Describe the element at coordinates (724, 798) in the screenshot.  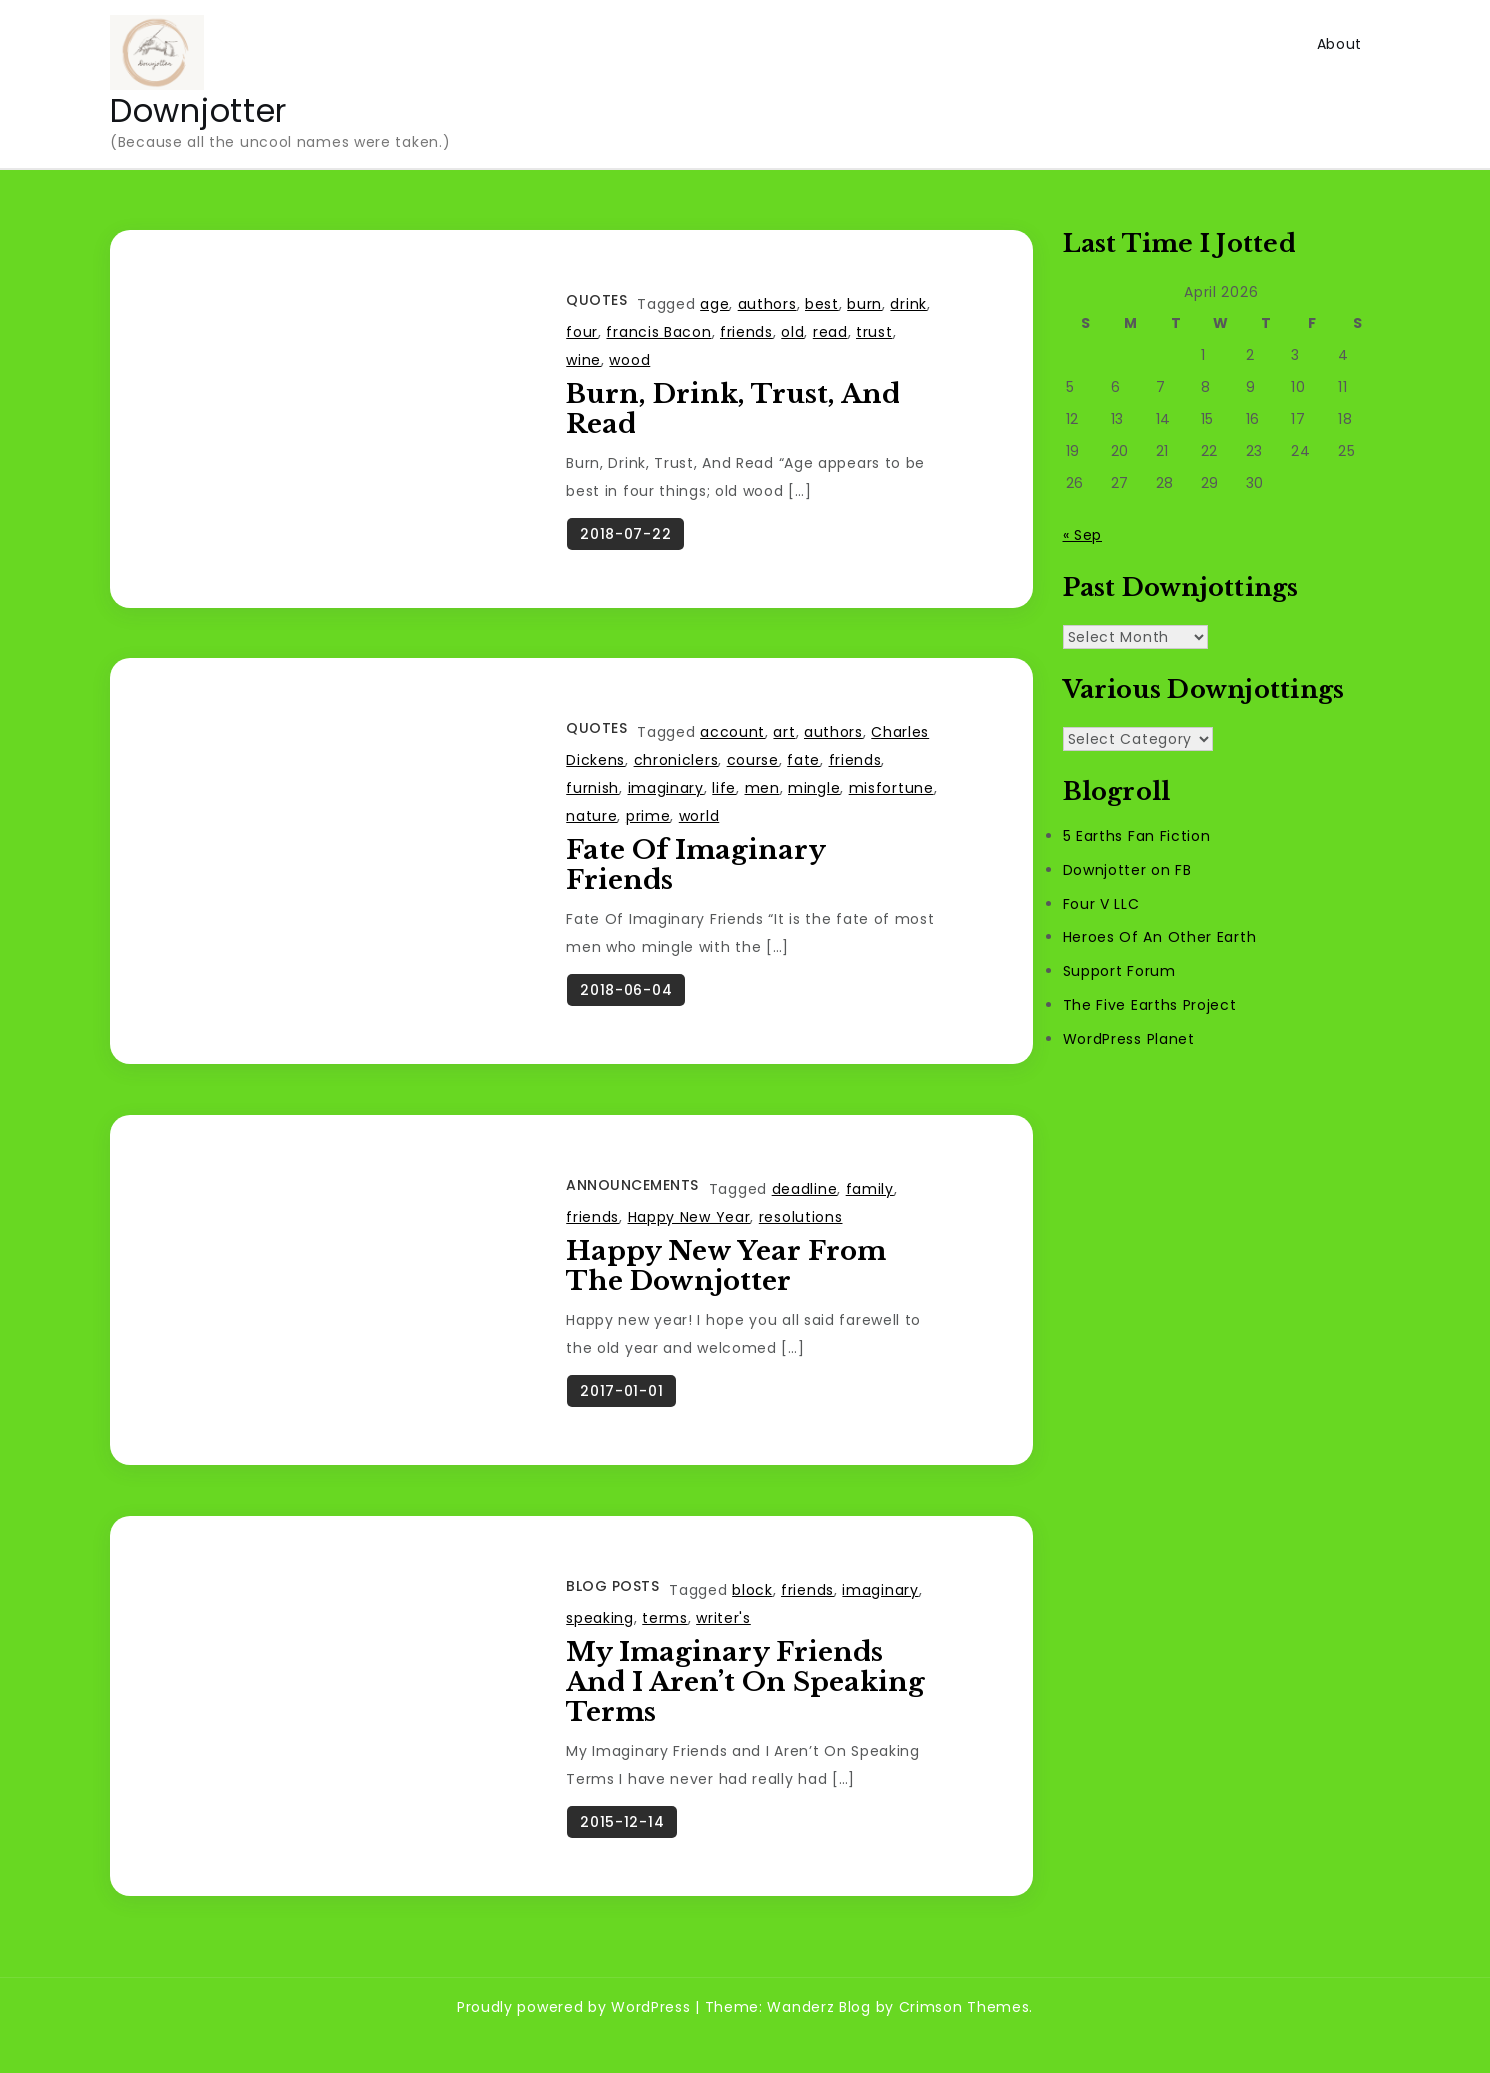
I see `life` at that location.